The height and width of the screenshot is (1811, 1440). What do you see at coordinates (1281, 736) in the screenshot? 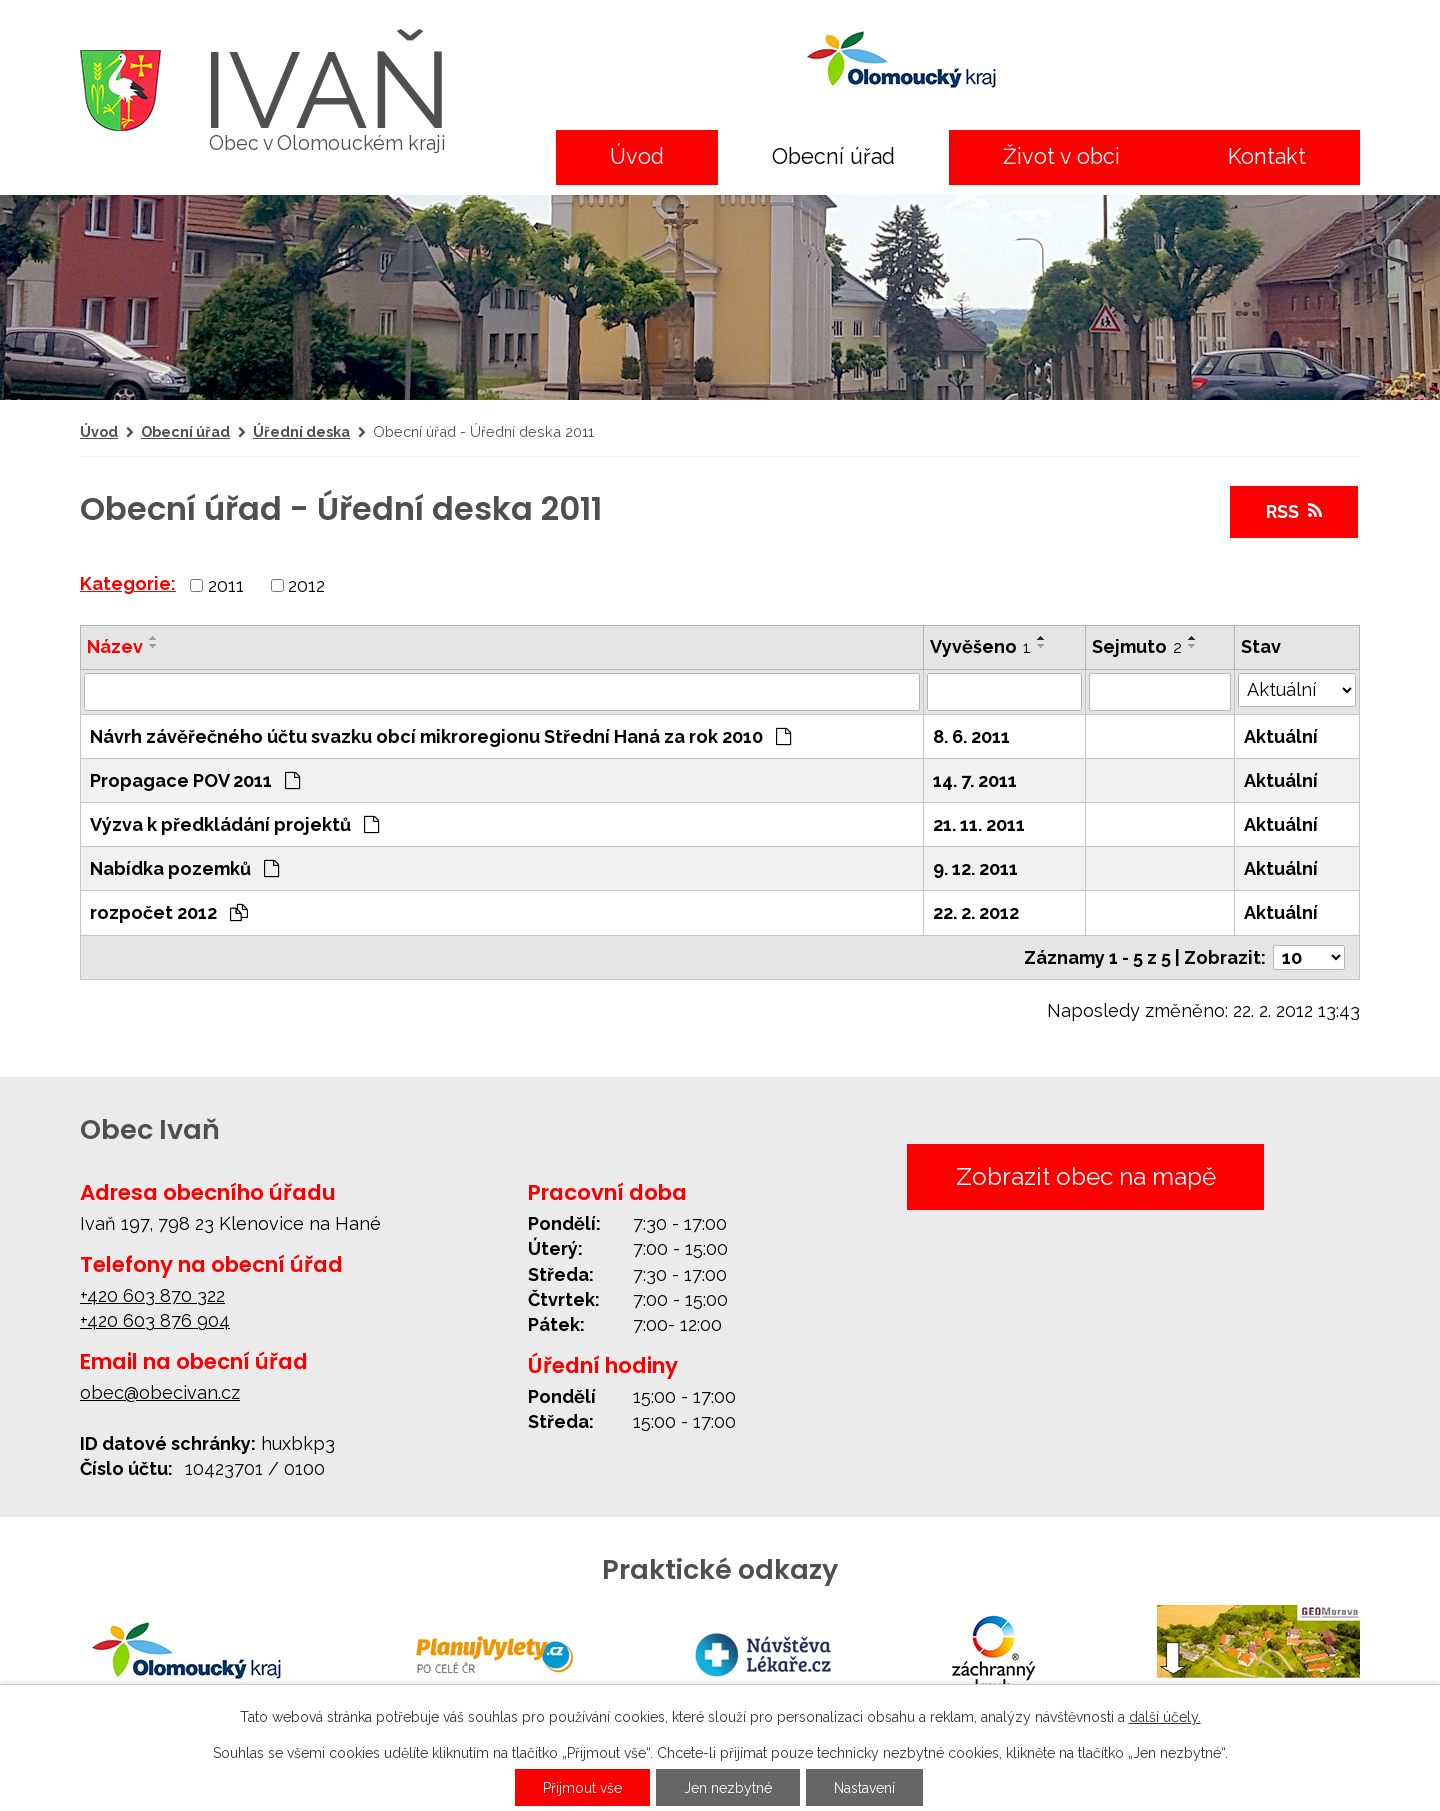
I see `Aktuální` at bounding box center [1281, 736].